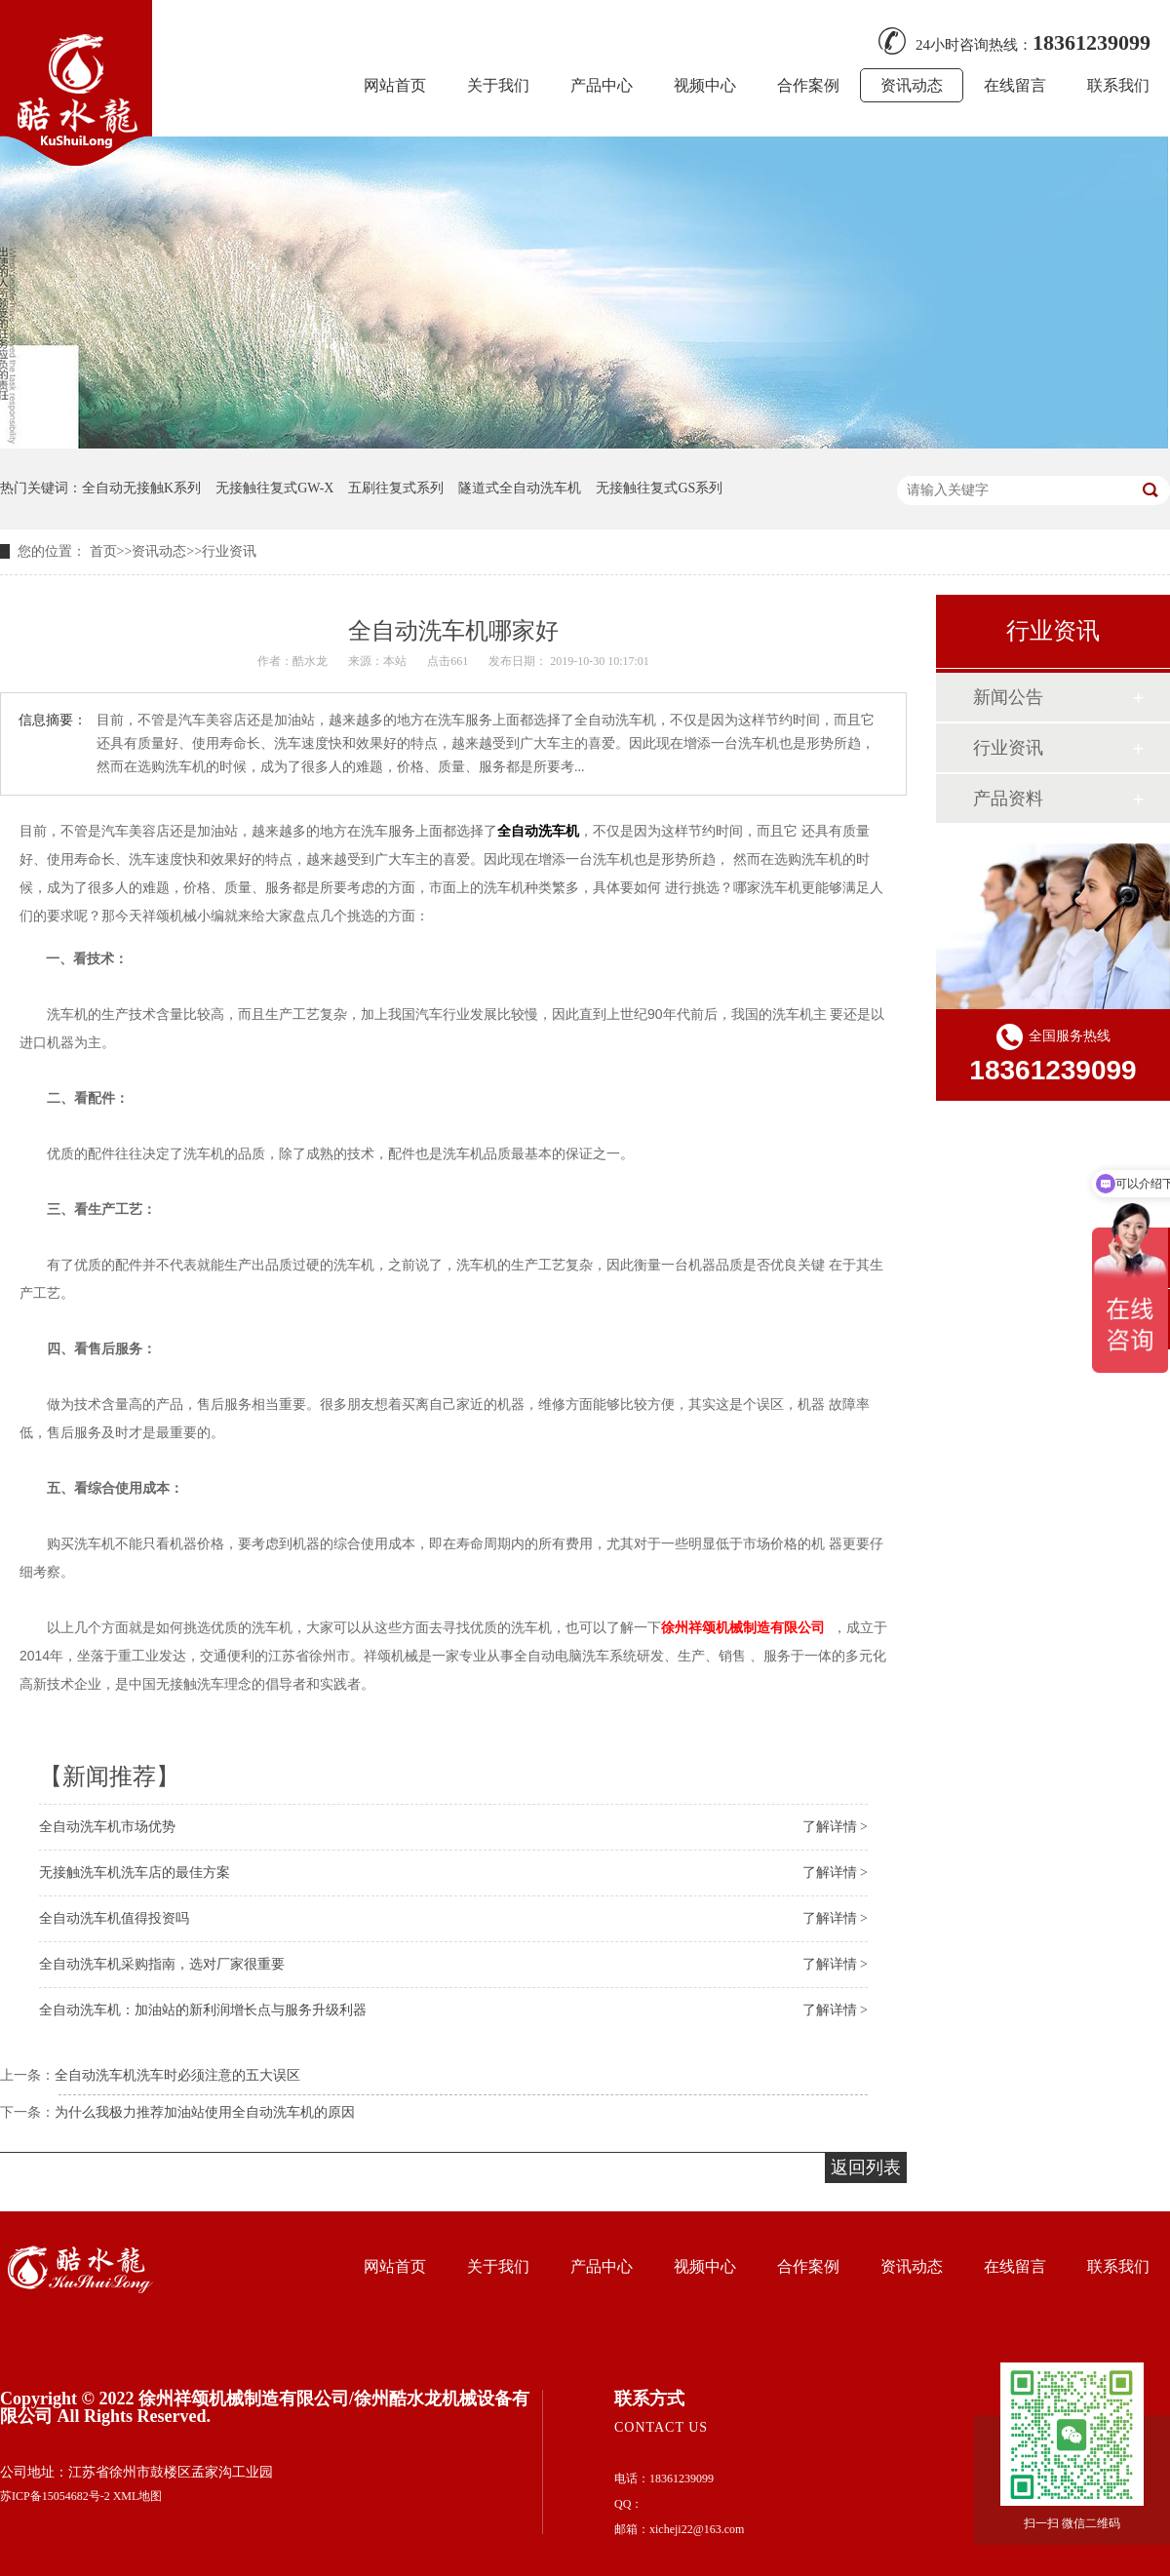 The width and height of the screenshot is (1170, 2576). I want to click on 全自动洗车机市场优势, so click(107, 1826).